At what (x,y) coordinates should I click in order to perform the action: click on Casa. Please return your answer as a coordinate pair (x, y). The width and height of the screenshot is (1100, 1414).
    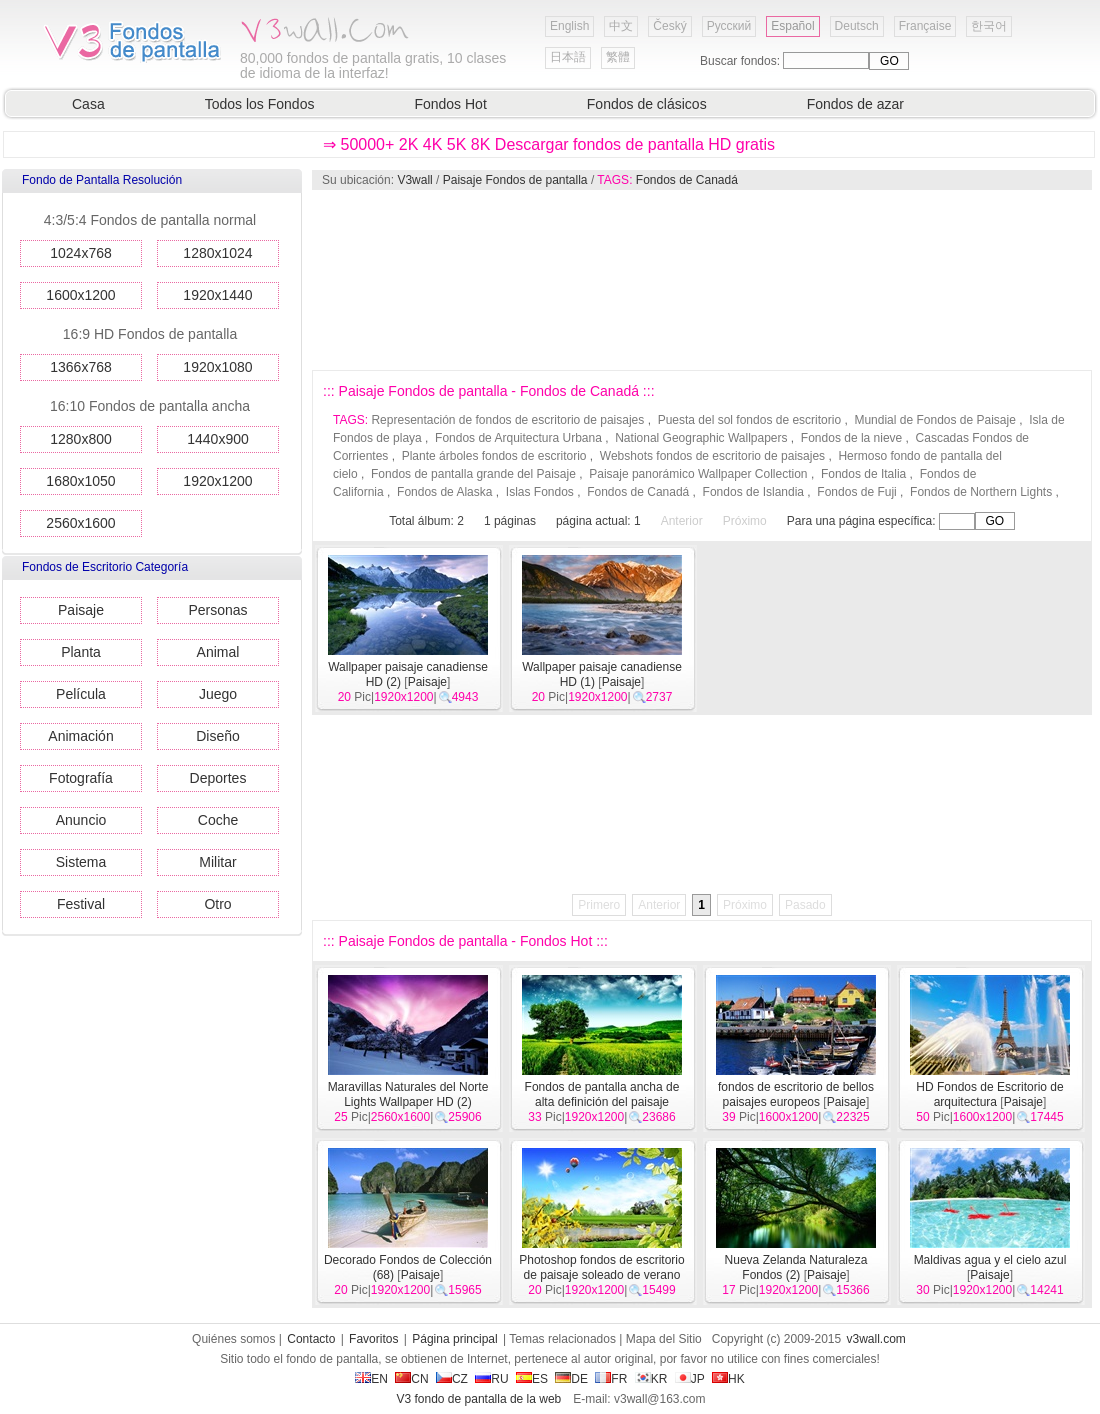
    Looking at the image, I should click on (88, 104).